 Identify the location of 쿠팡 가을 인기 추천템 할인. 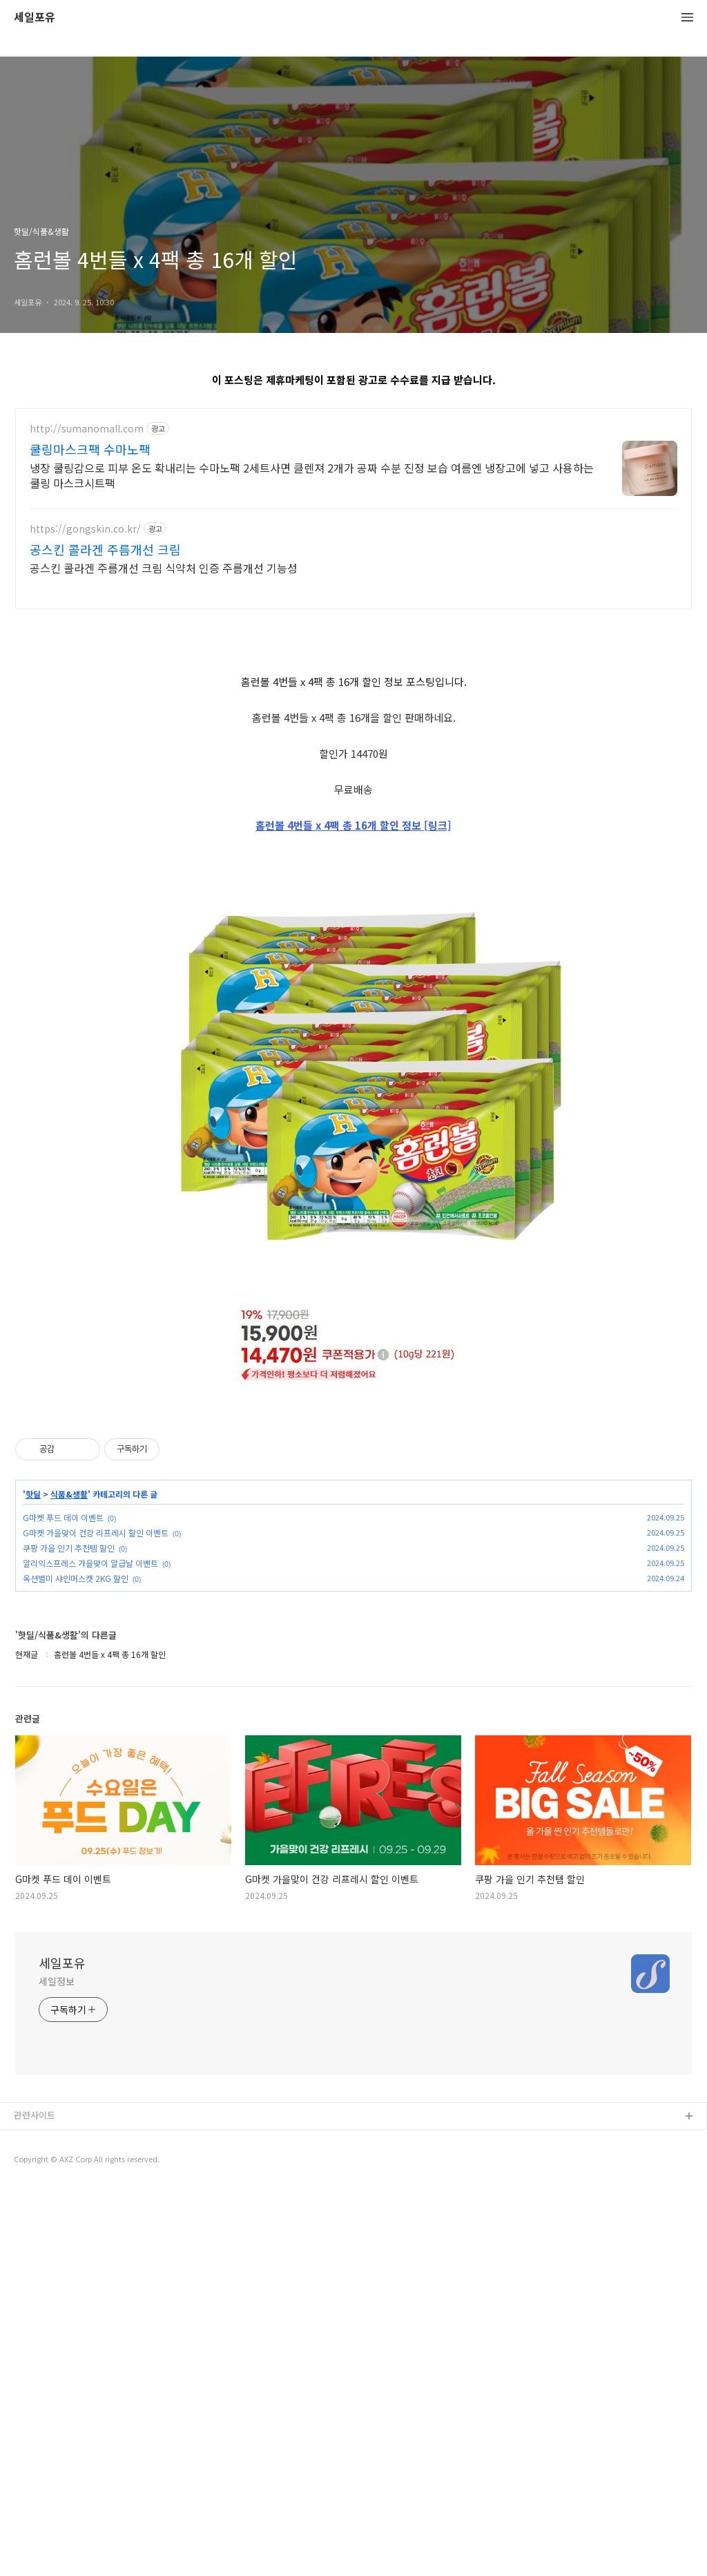
(69, 1934).